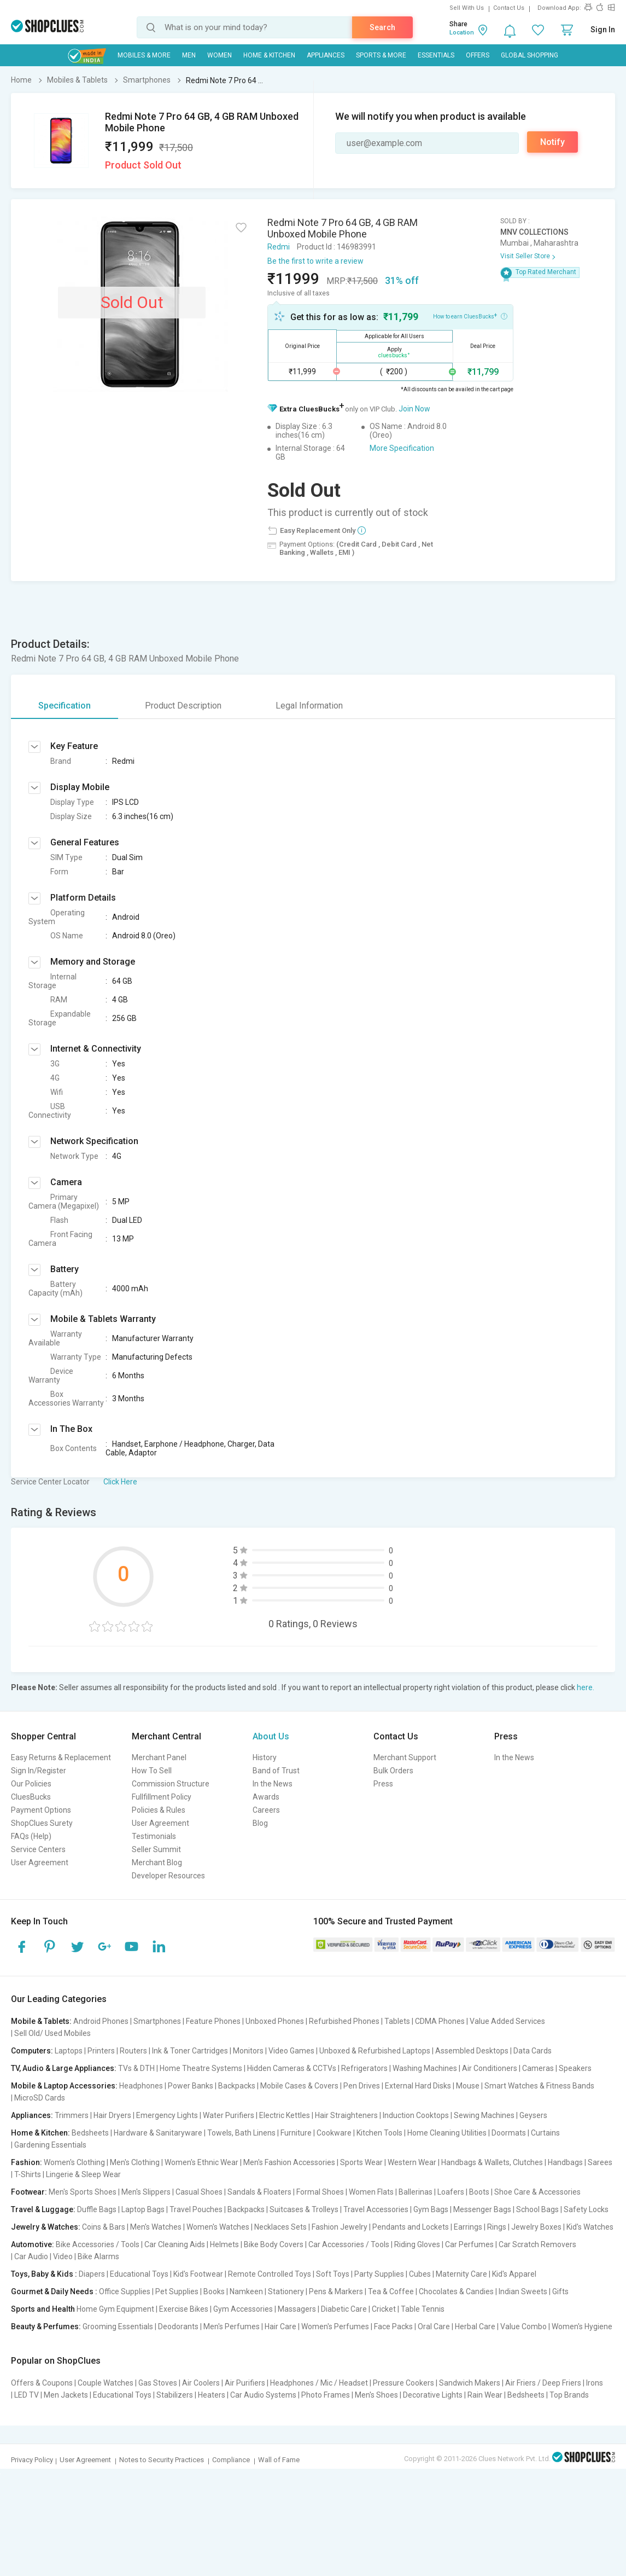  I want to click on Stabilizers, so click(174, 2395).